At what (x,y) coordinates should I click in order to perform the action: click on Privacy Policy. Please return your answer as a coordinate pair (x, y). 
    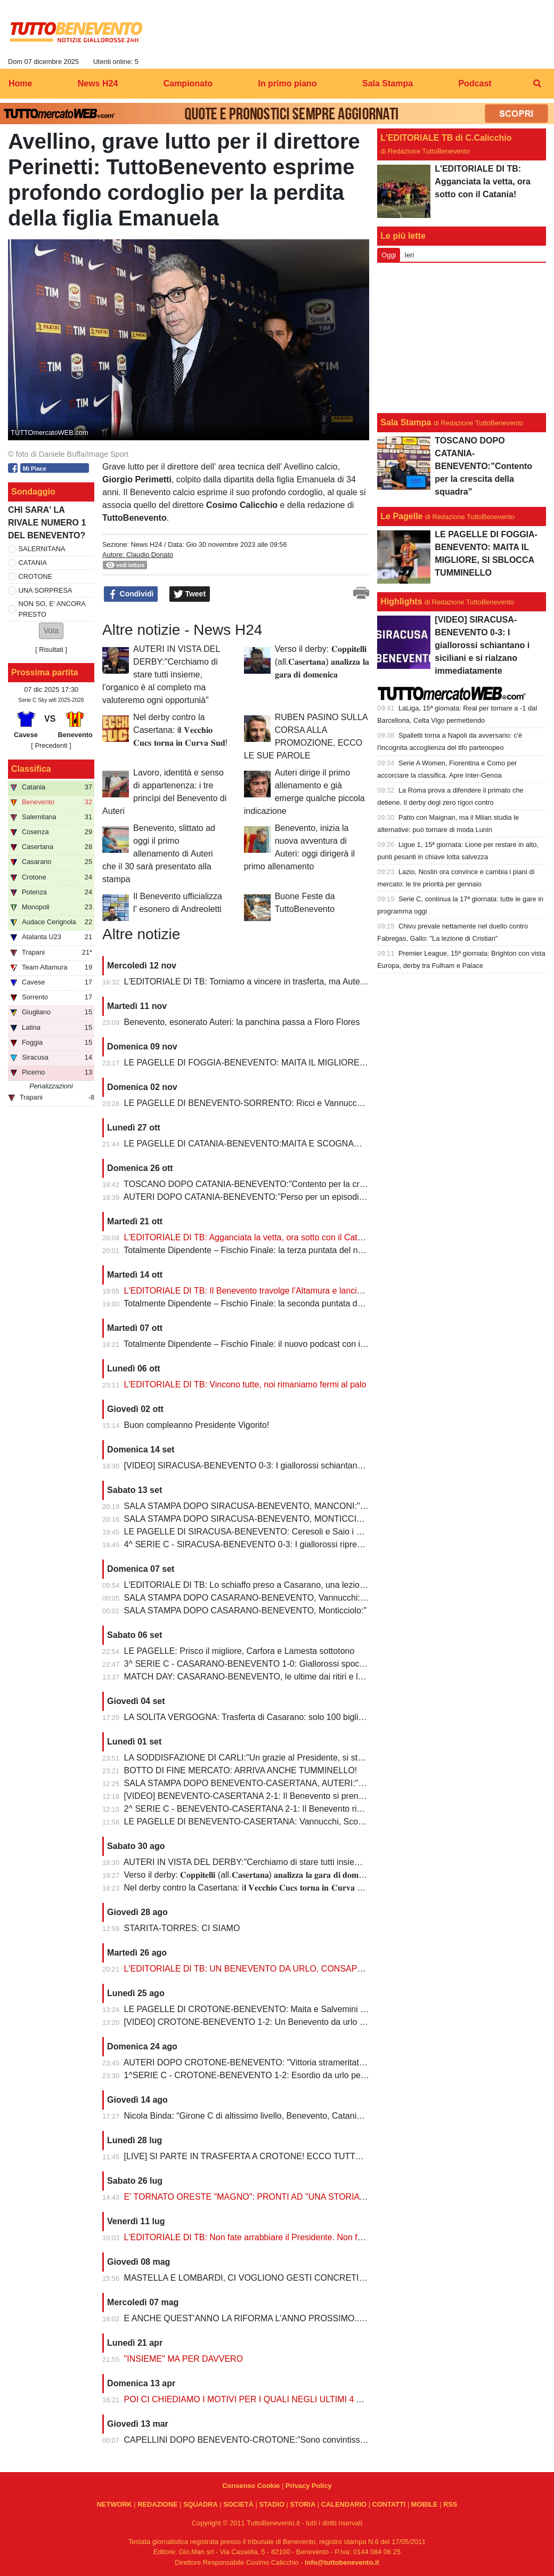
    Looking at the image, I should click on (309, 2486).